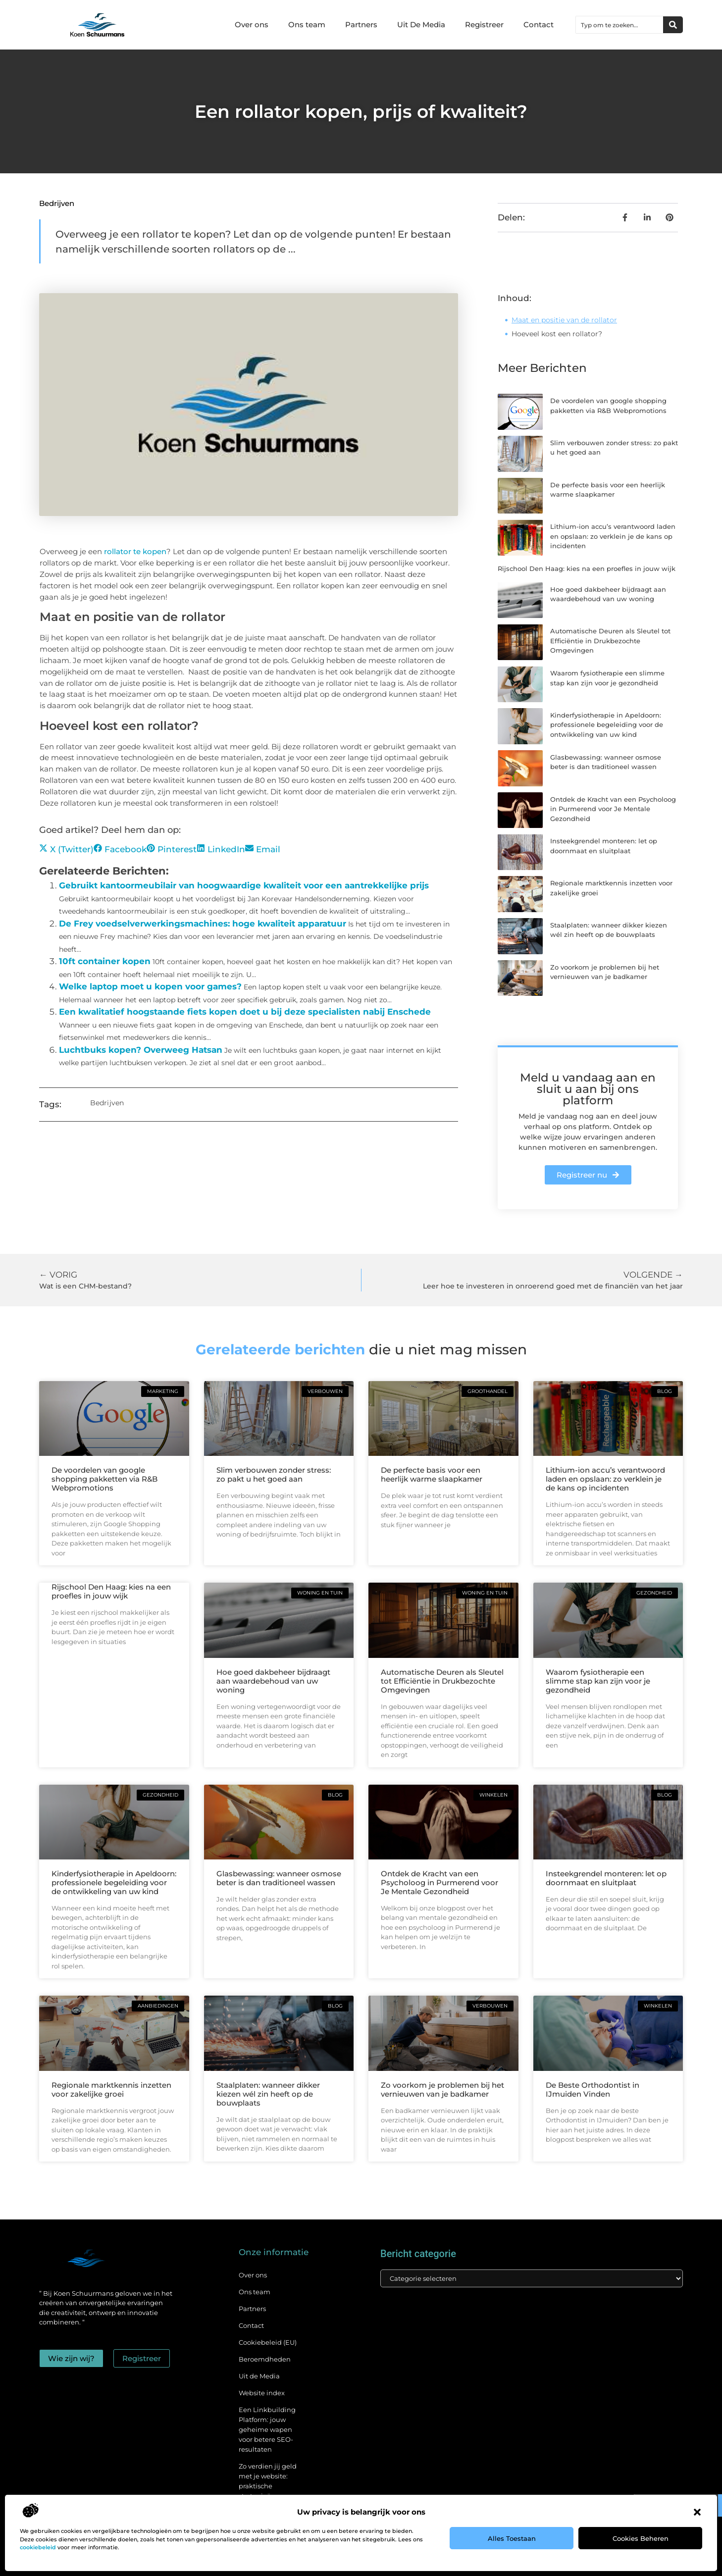 The height and width of the screenshot is (2576, 722). I want to click on Regionale marktkennis inzetten voor zakelijke groei, so click(111, 2089).